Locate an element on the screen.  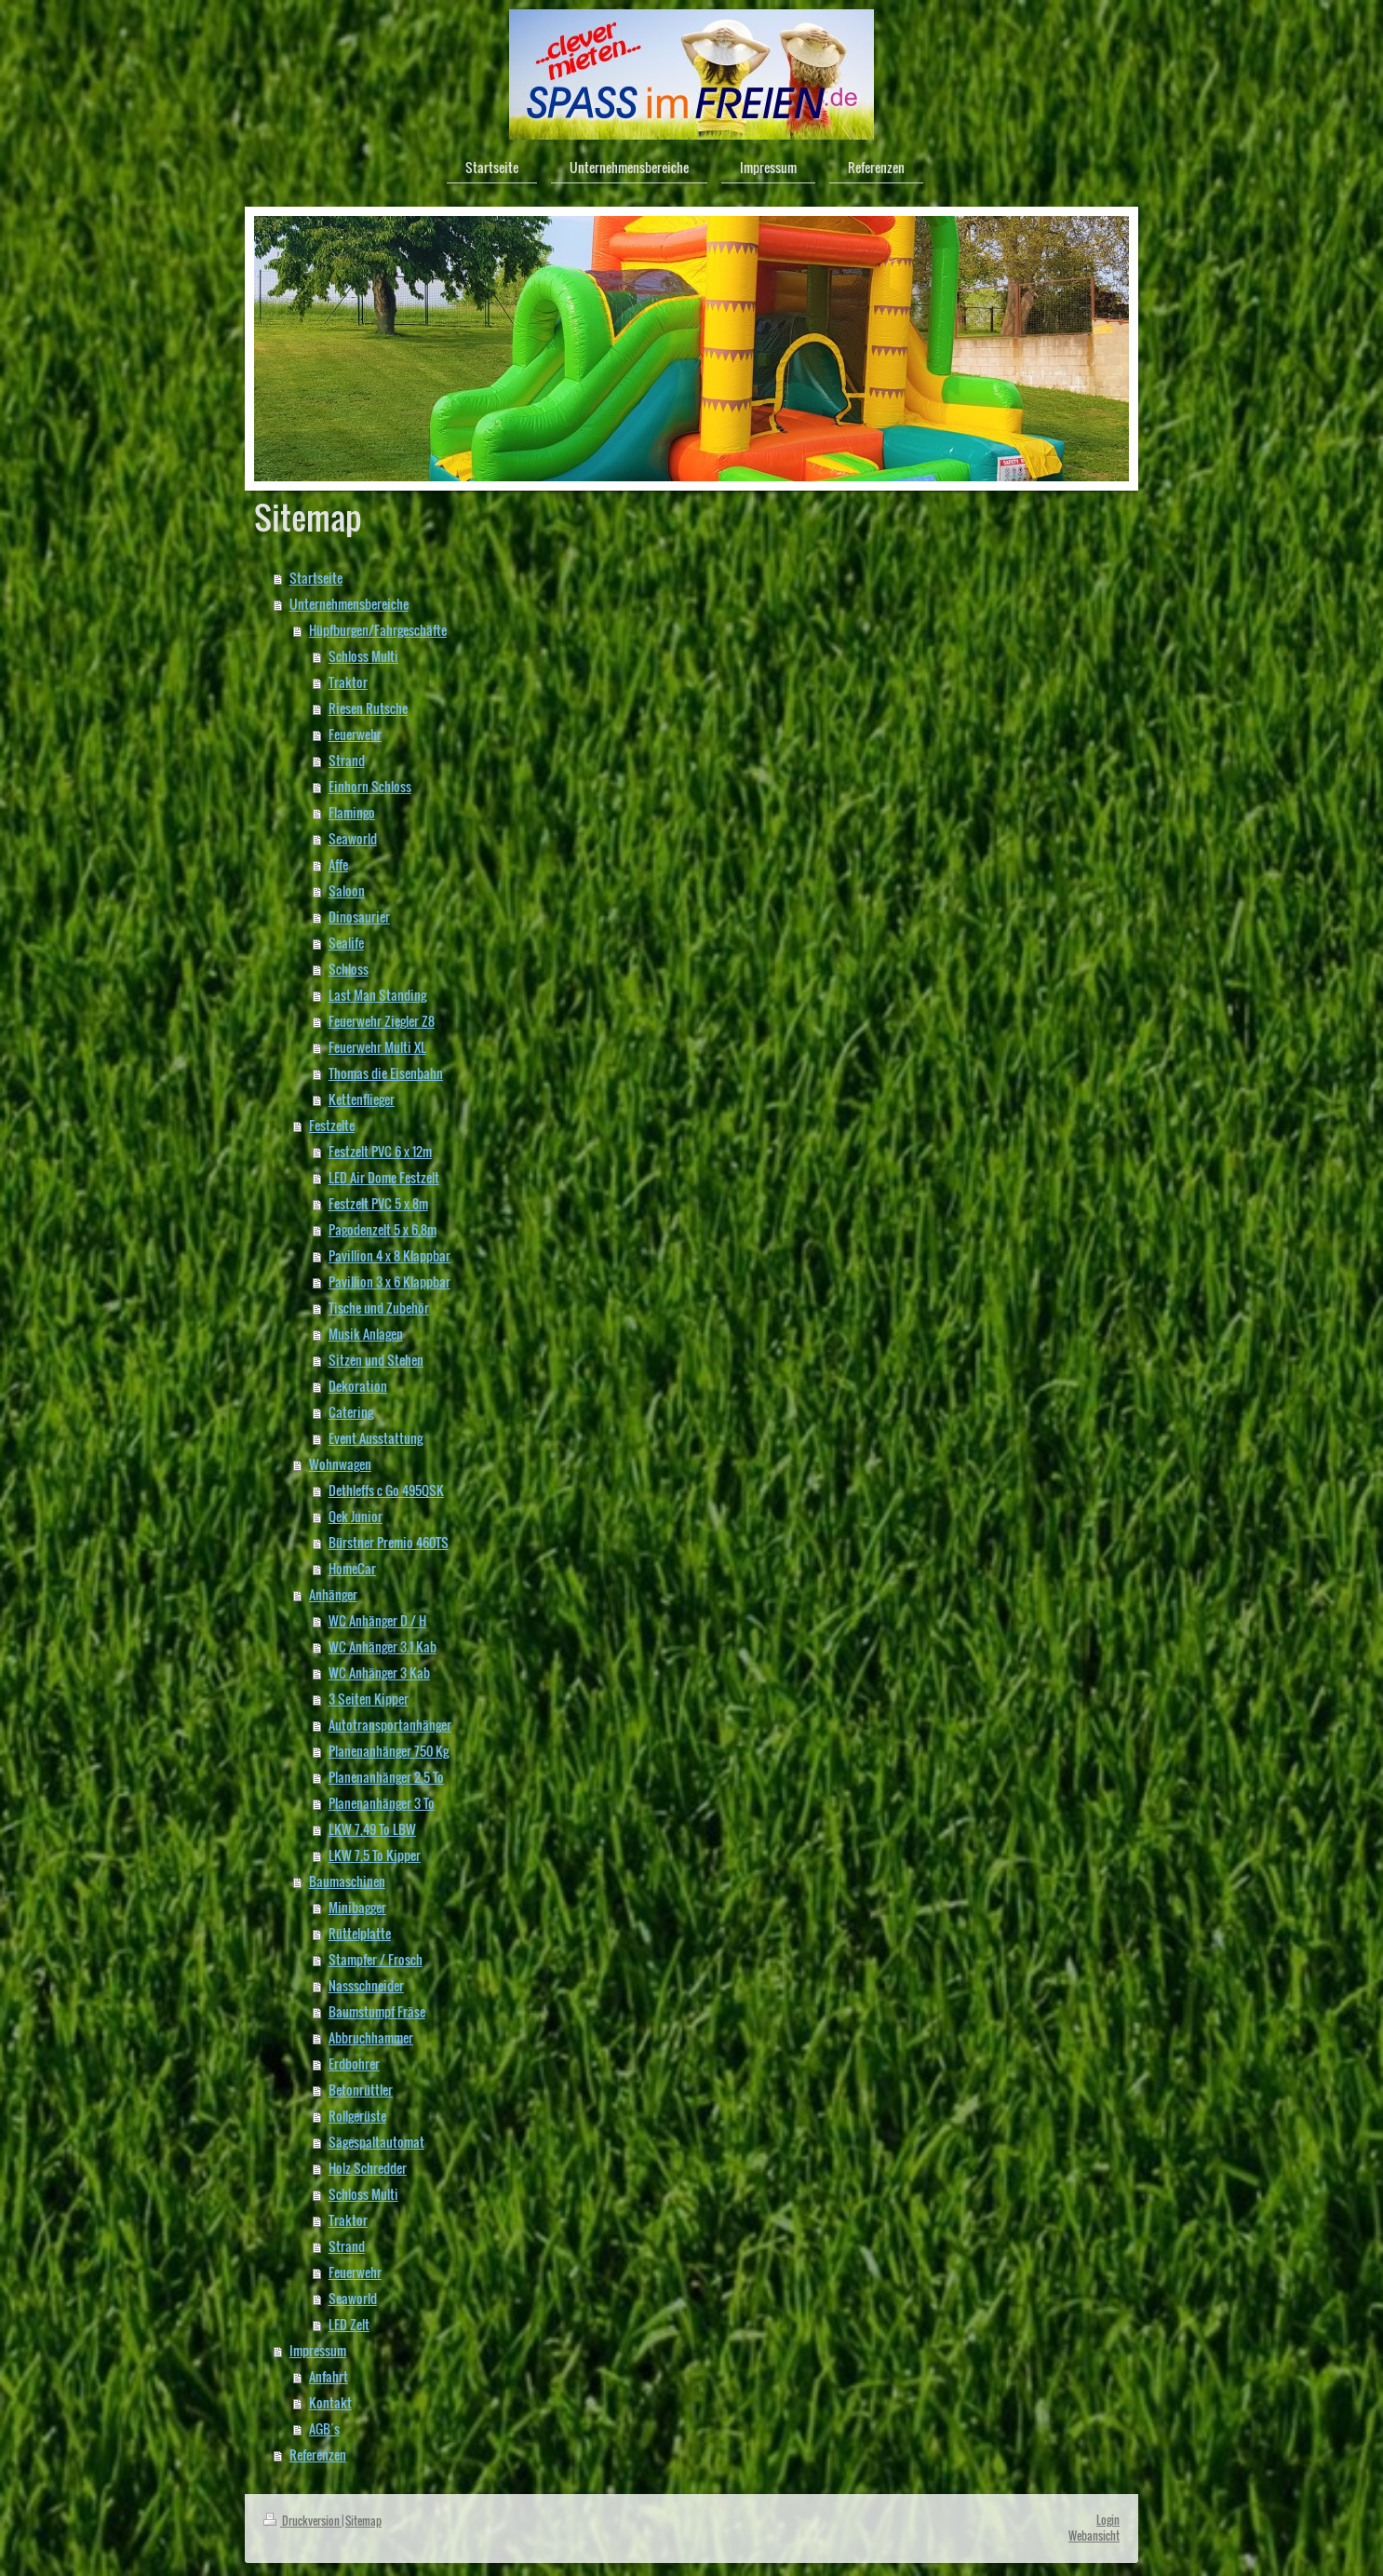
Festzelt PVC 6 x 12m is located at coordinates (380, 1151).